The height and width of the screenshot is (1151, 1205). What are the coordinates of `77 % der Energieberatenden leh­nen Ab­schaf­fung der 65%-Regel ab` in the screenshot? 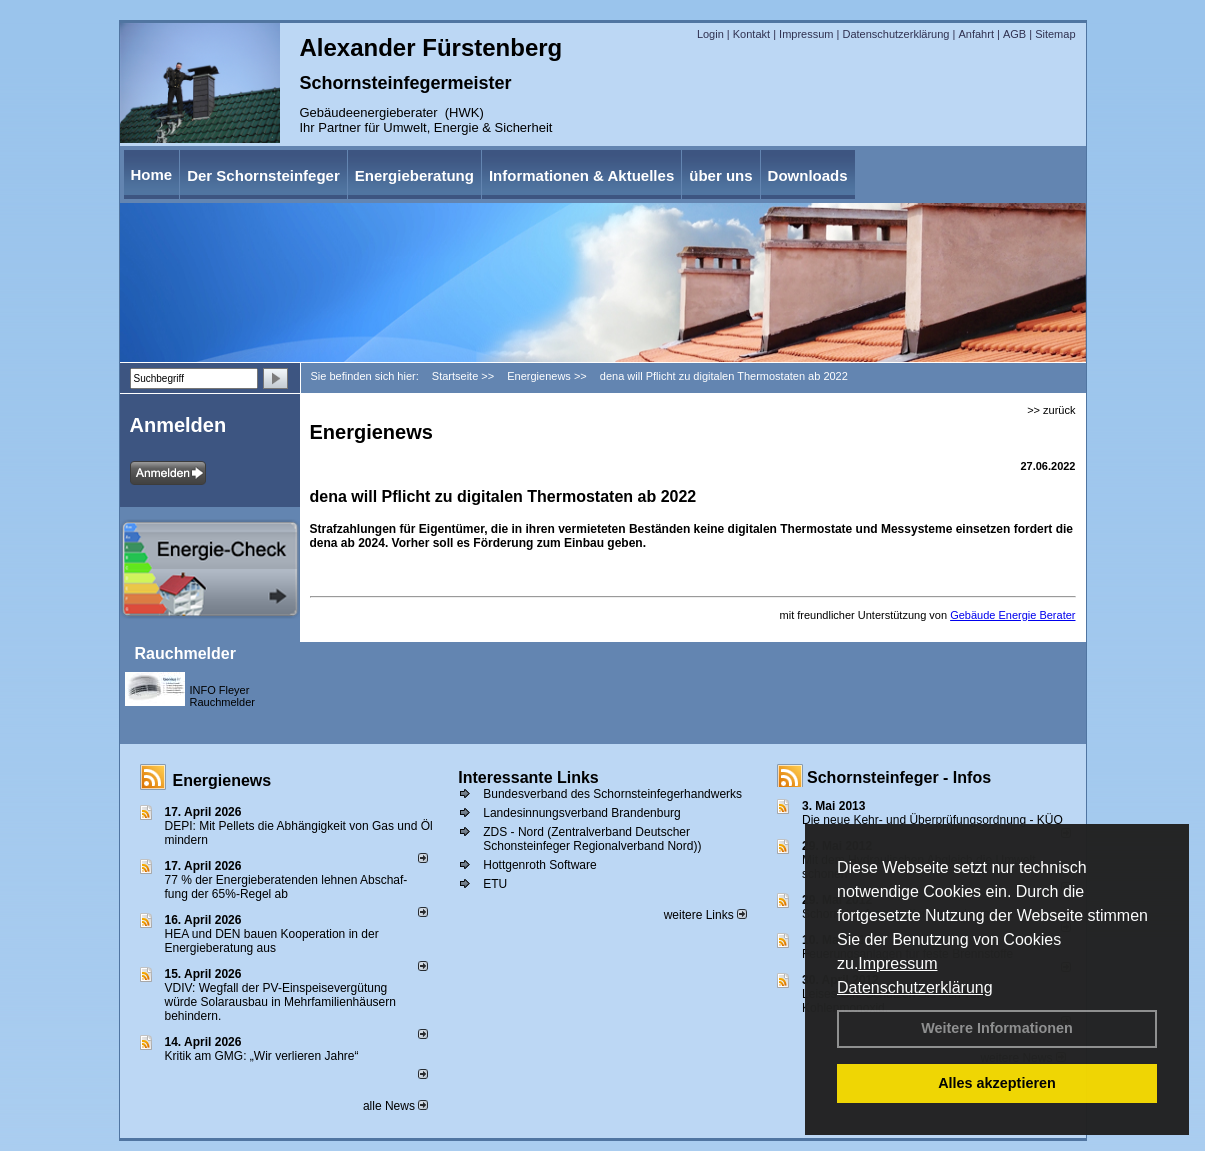 It's located at (286, 887).